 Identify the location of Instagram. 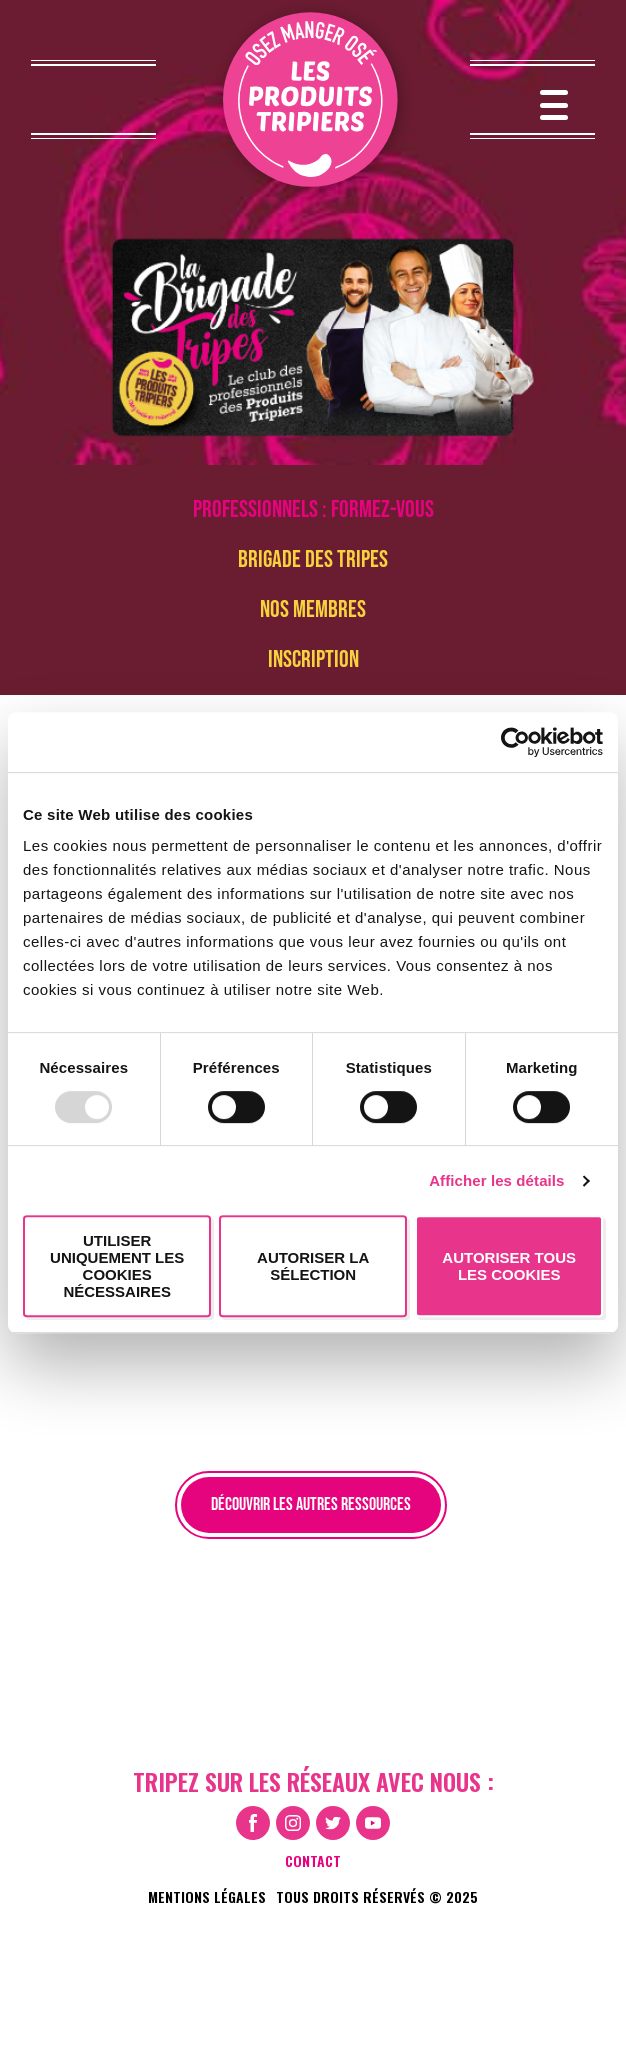
(293, 1823).